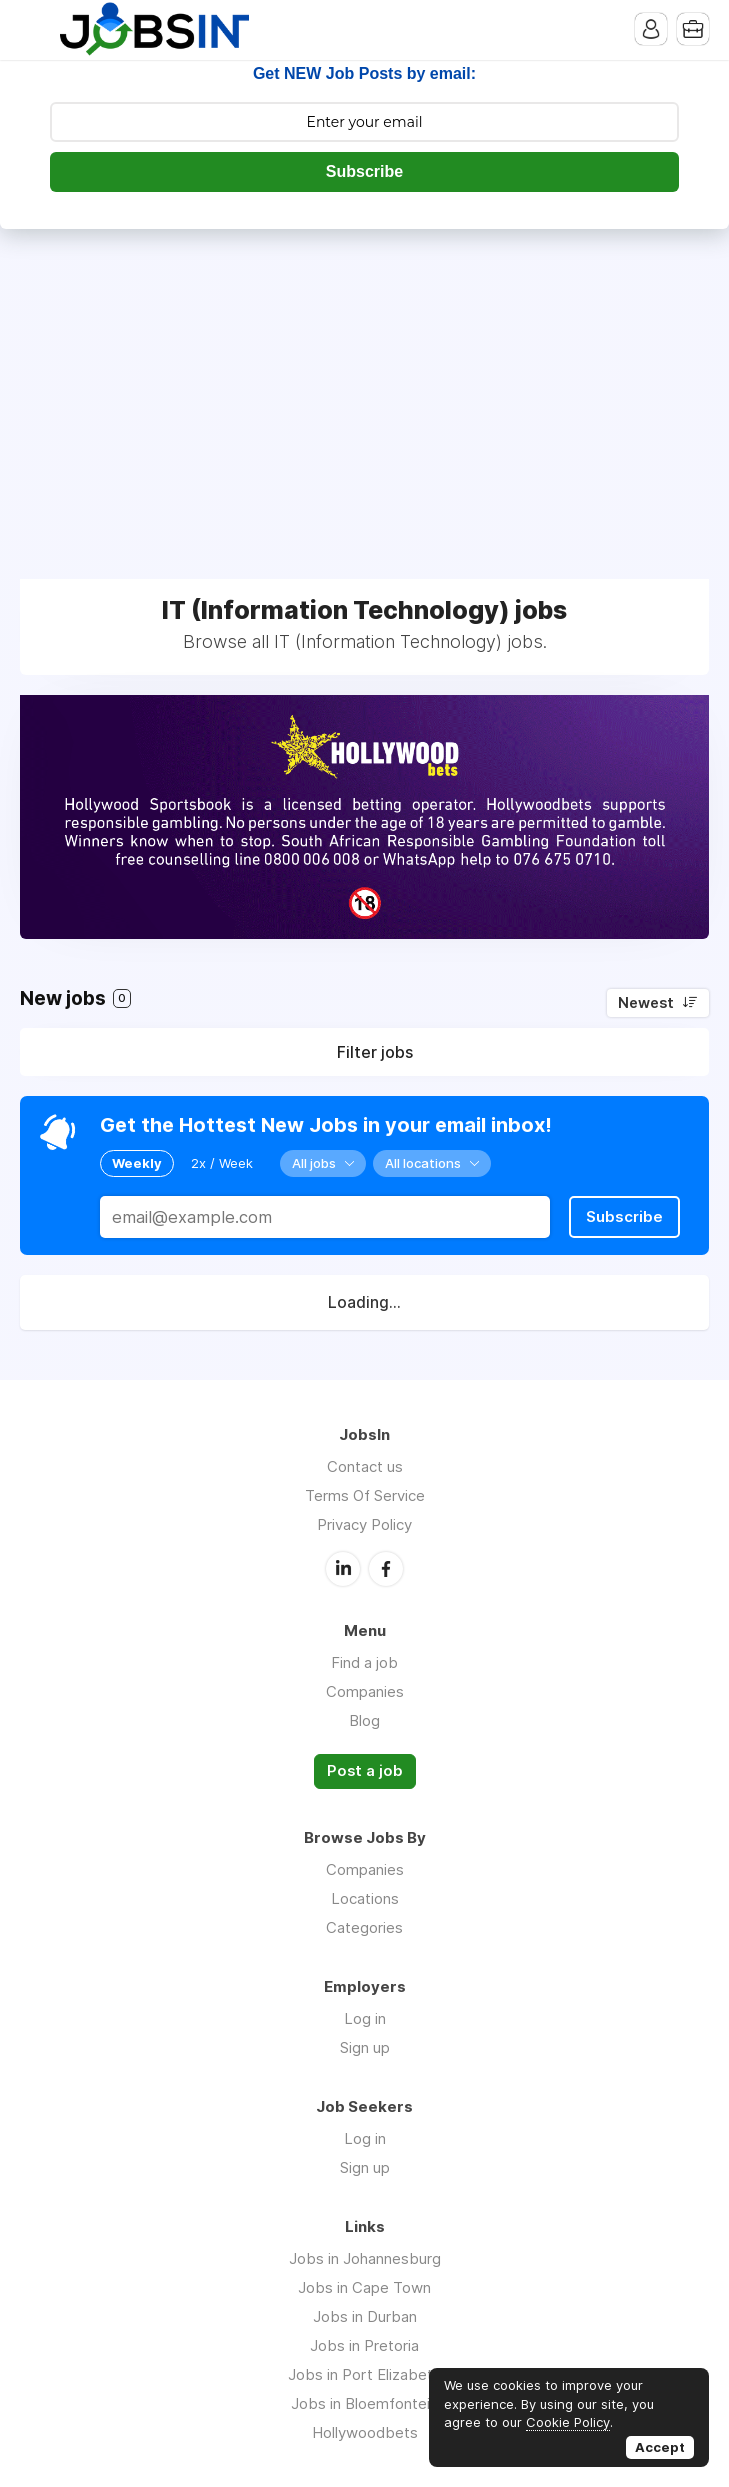  I want to click on Categories, so click(364, 1927).